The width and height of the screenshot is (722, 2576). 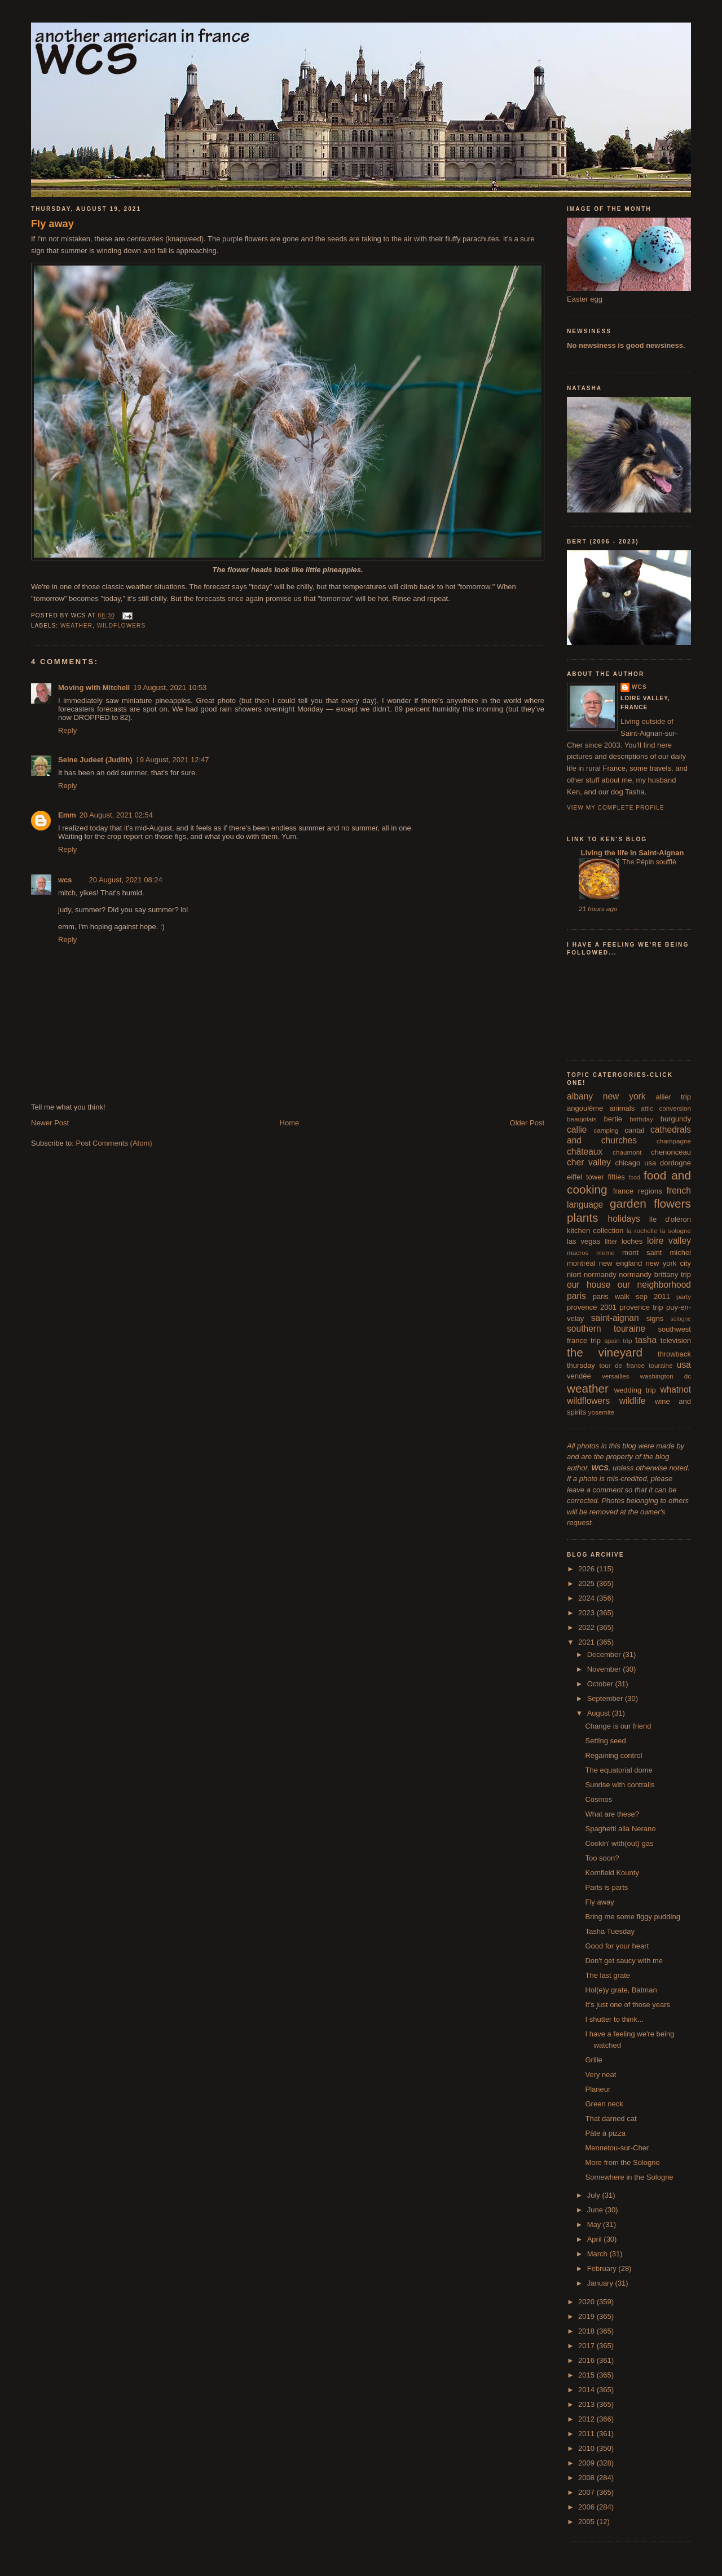 What do you see at coordinates (654, 1284) in the screenshot?
I see `our neighborhood` at bounding box center [654, 1284].